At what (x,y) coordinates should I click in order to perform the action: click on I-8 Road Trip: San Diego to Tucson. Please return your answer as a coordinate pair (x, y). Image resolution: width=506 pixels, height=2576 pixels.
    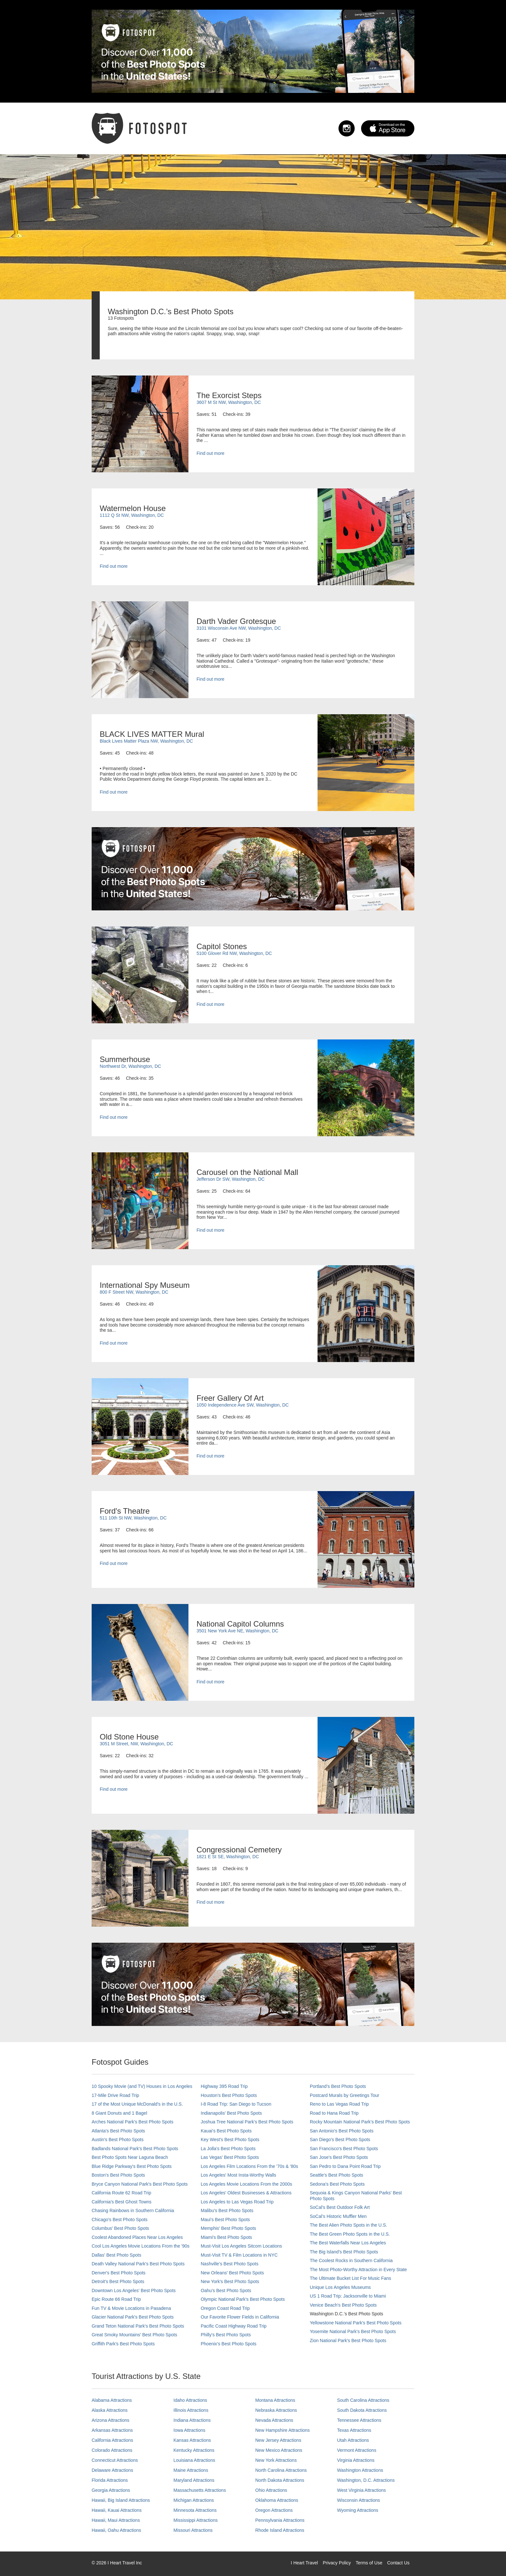
    Looking at the image, I should click on (236, 2104).